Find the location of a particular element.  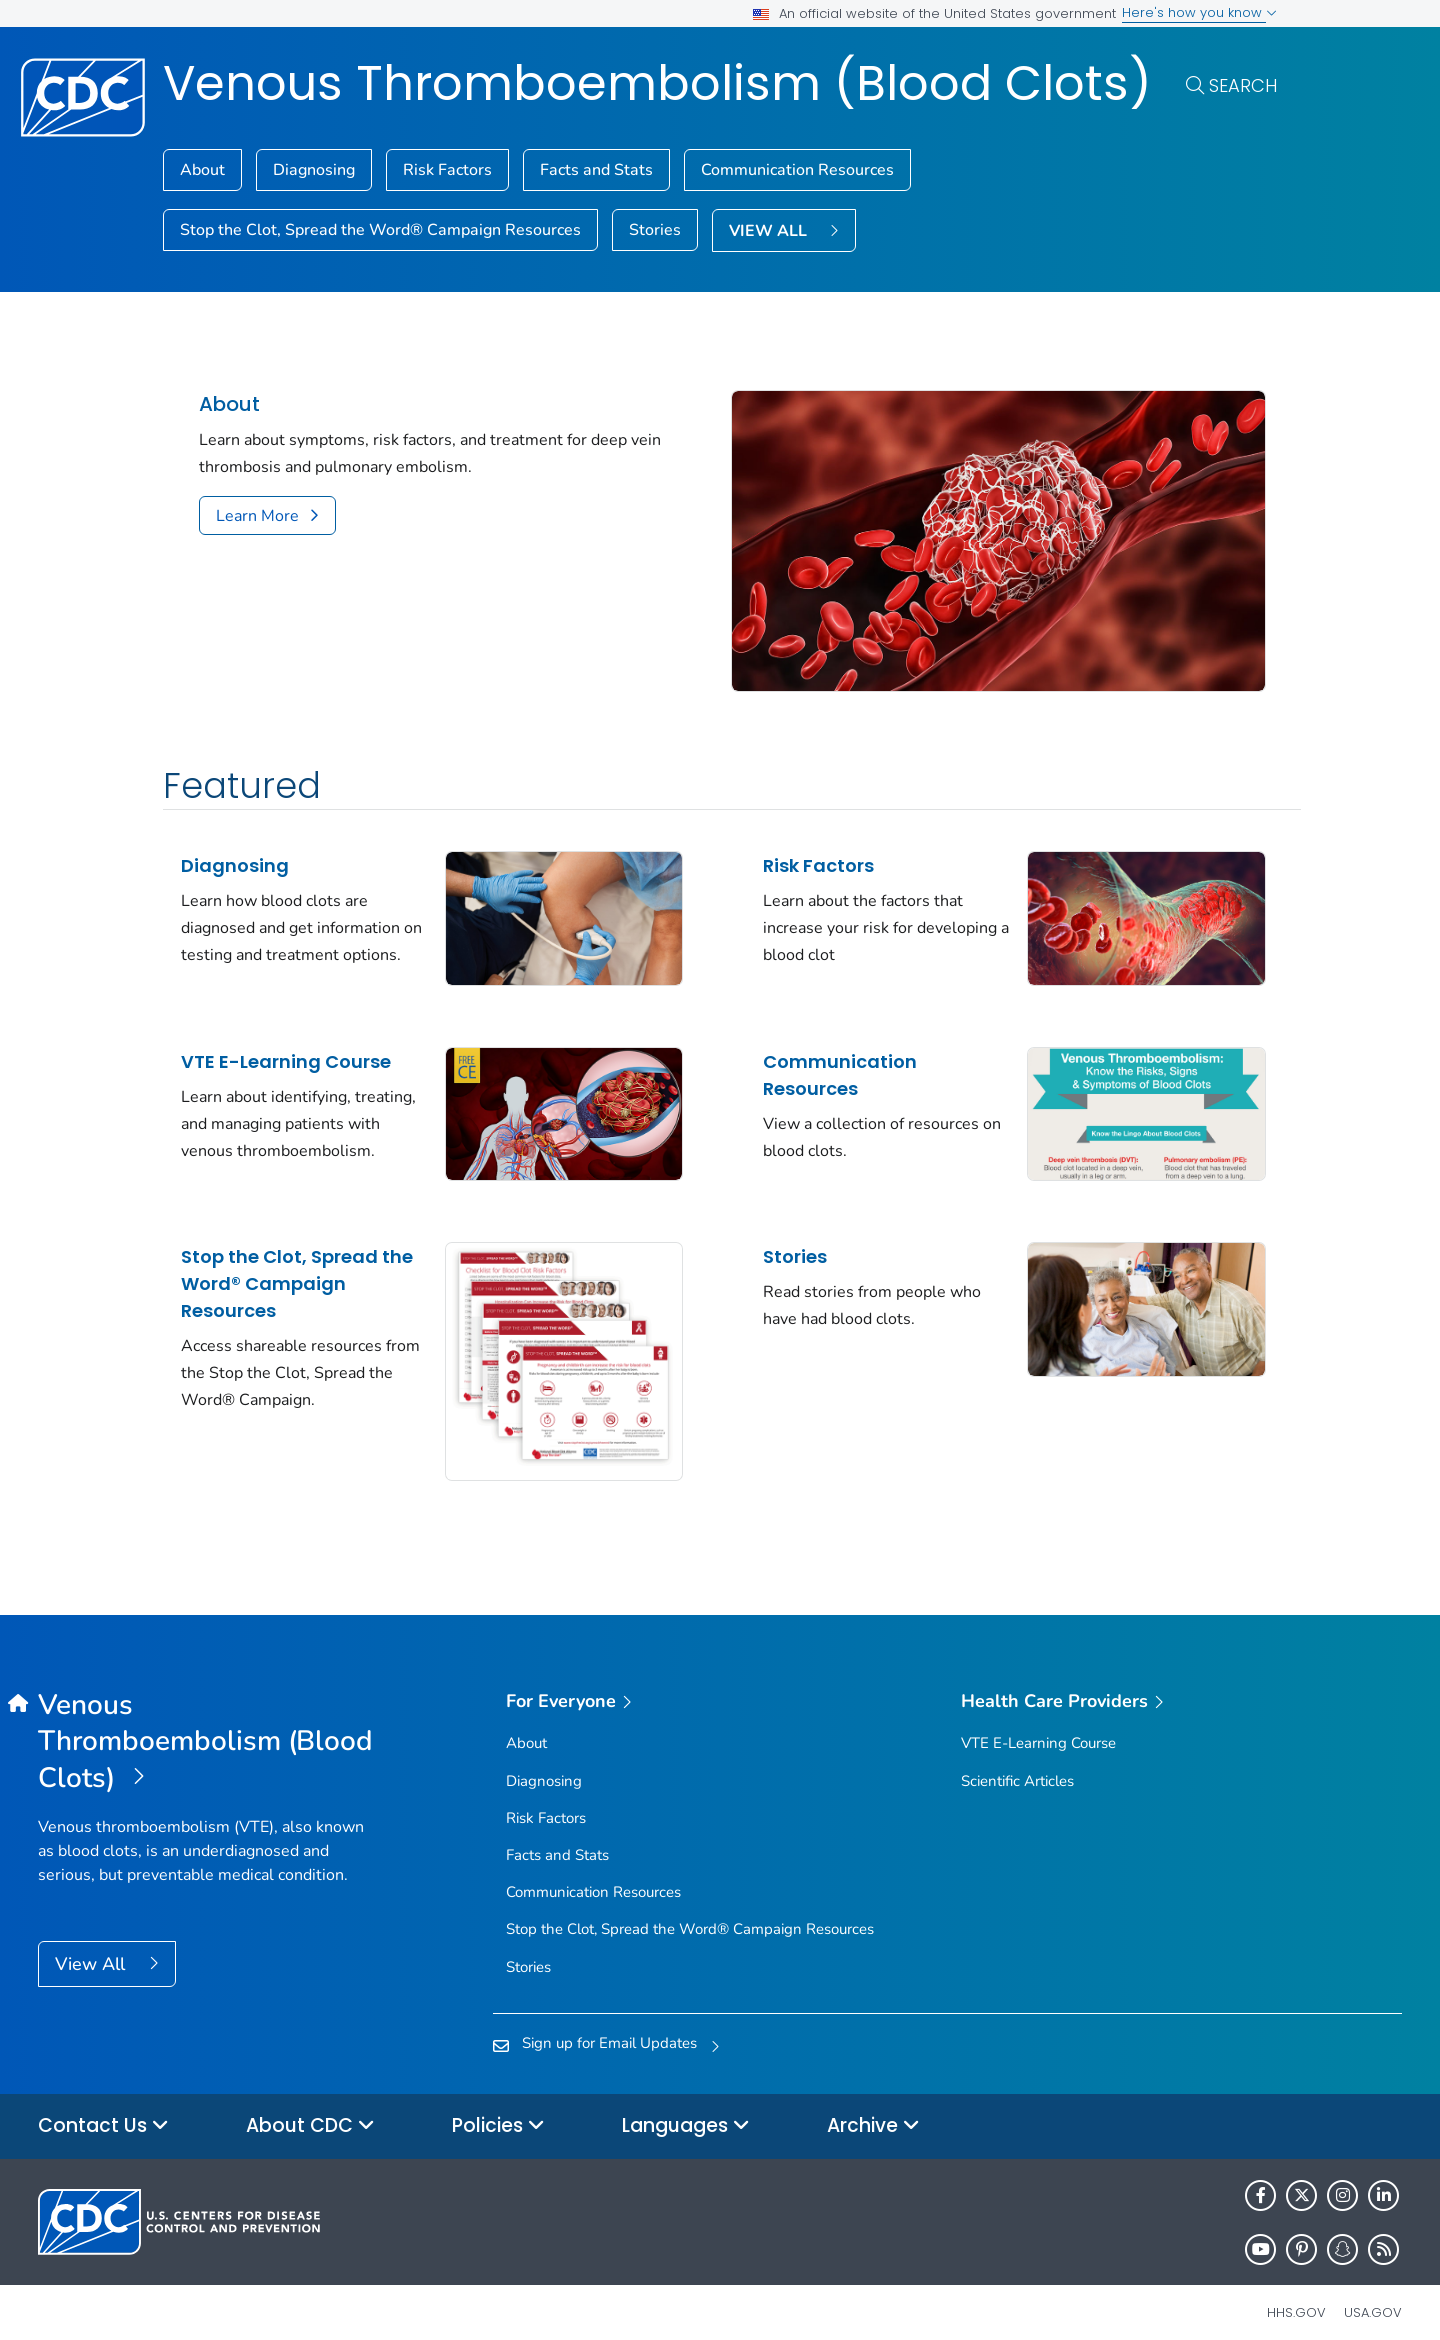

HHS.gov is located at coordinates (1296, 2294).